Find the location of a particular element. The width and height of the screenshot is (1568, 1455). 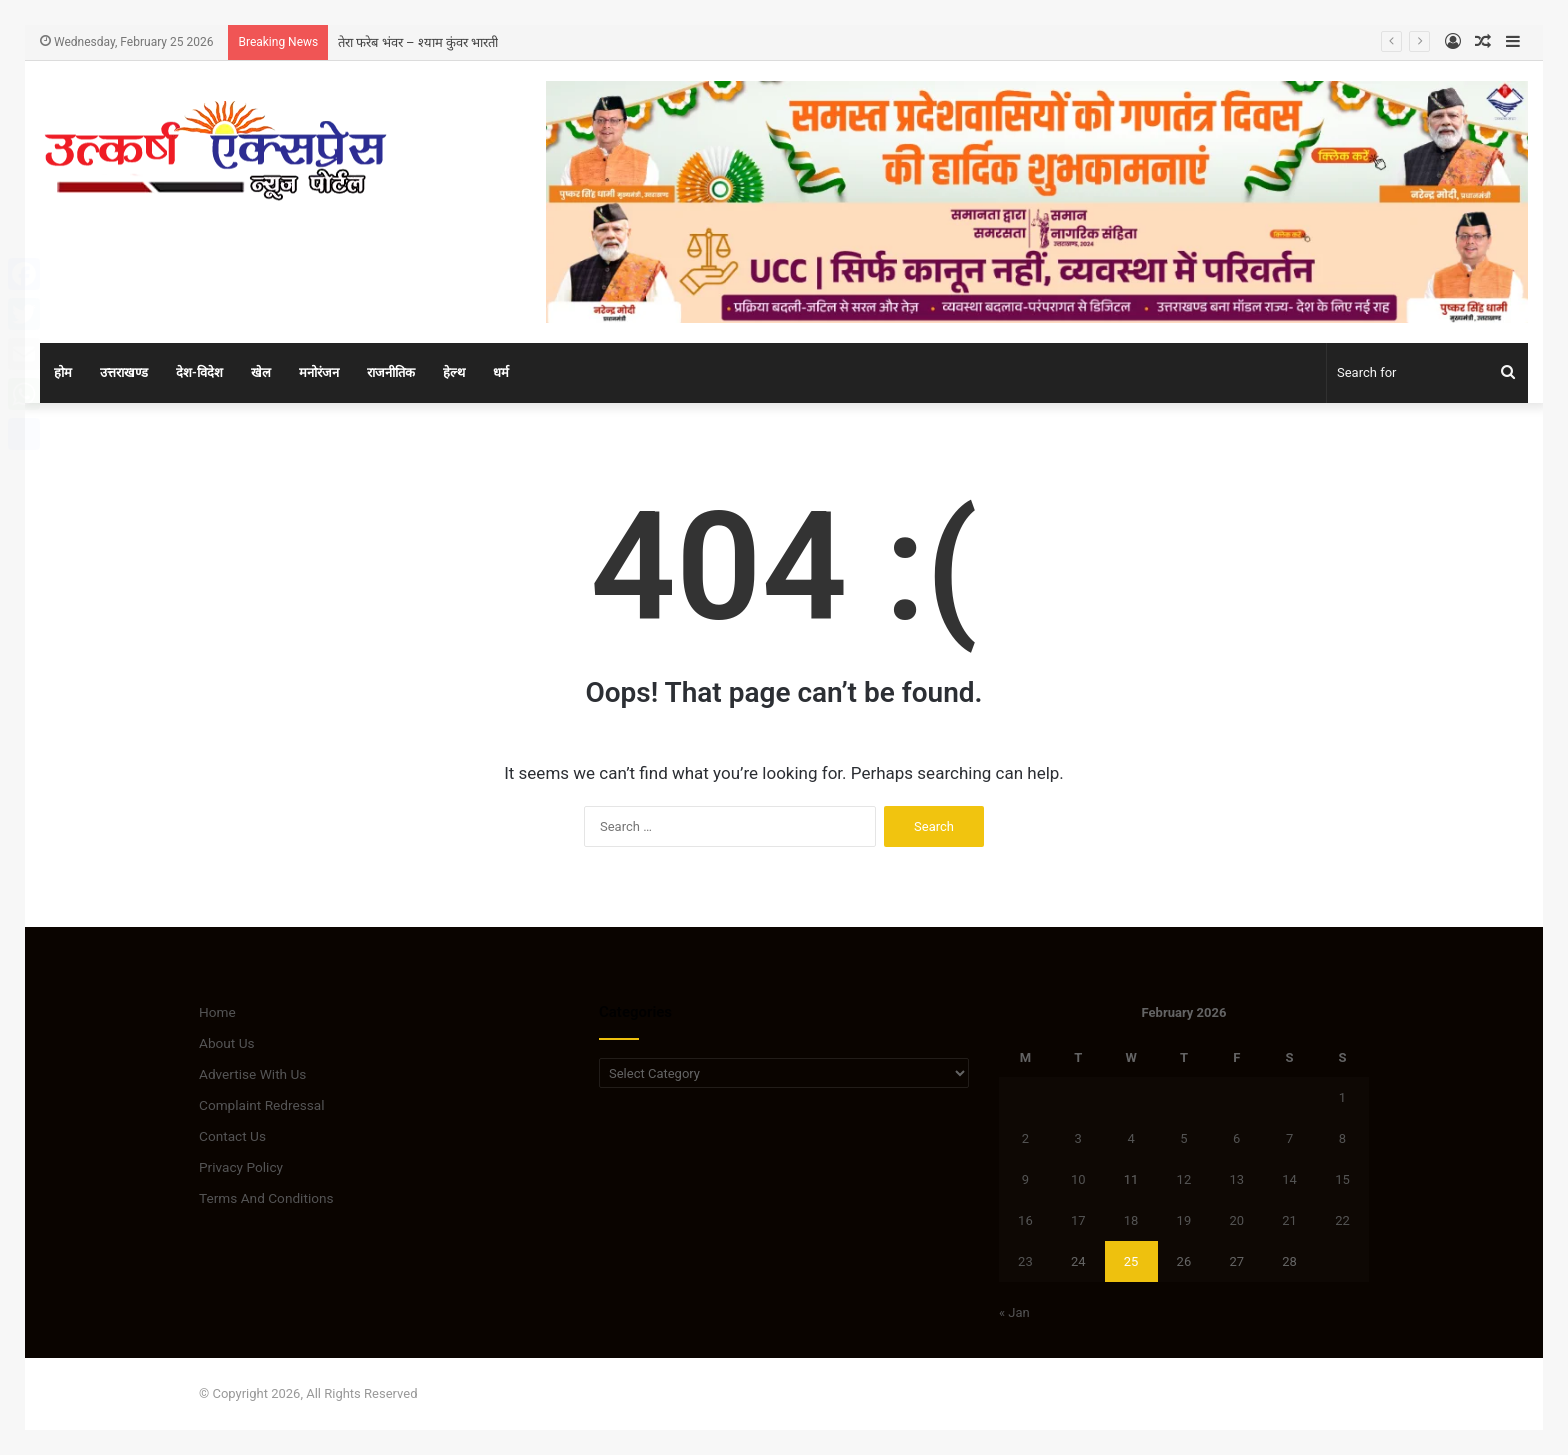

17 [Posts published on February 17, 2026] is located at coordinates (1078, 1220).